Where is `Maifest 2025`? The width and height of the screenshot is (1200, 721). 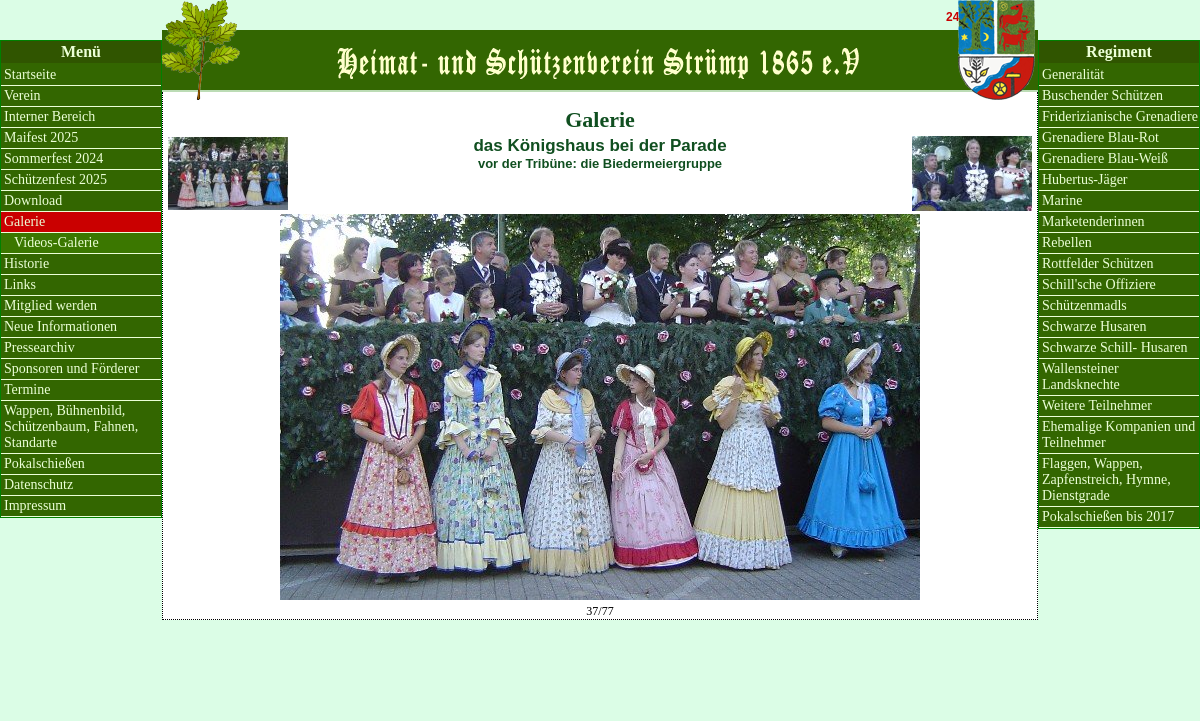 Maifest 2025 is located at coordinates (41, 137).